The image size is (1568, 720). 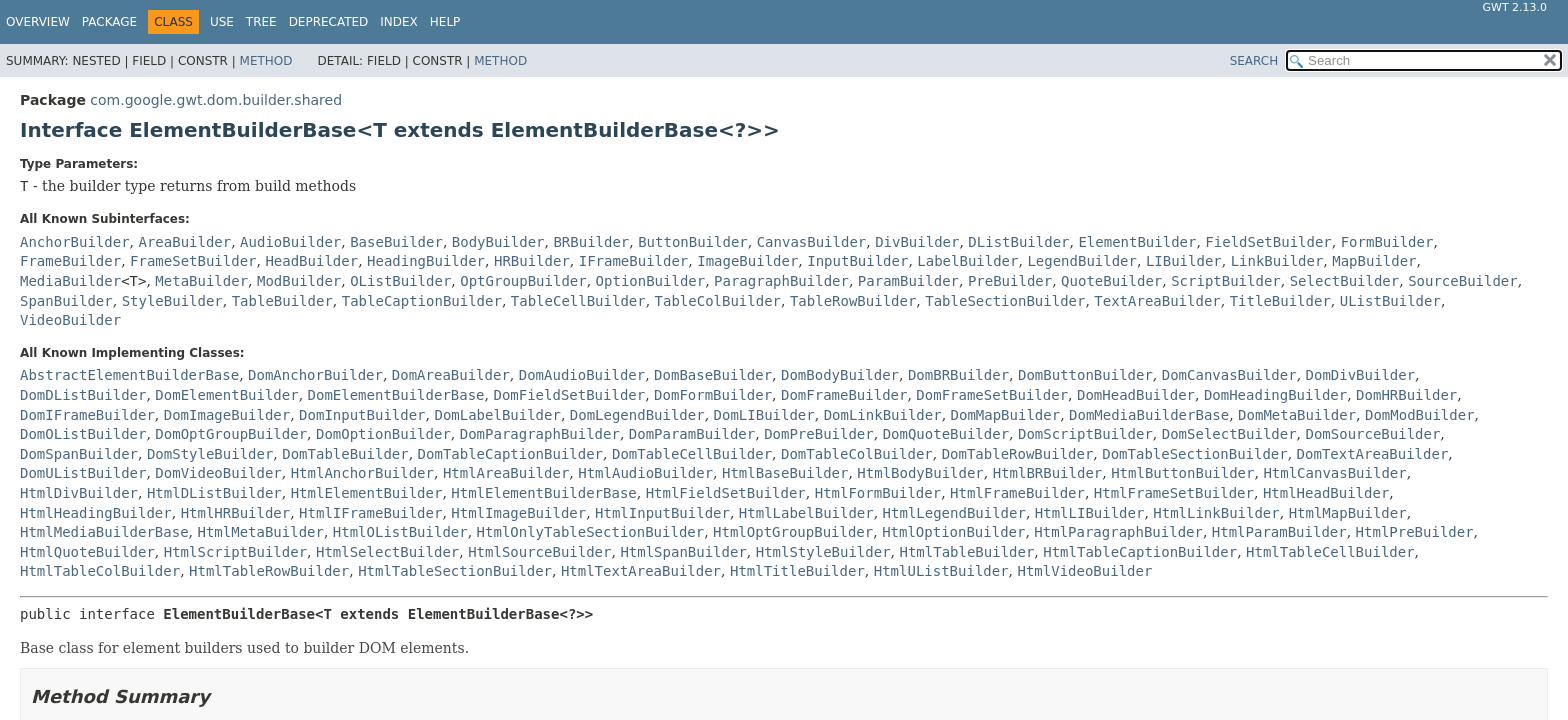 What do you see at coordinates (1373, 454) in the screenshot?
I see `DomTextAreaBuilder` at bounding box center [1373, 454].